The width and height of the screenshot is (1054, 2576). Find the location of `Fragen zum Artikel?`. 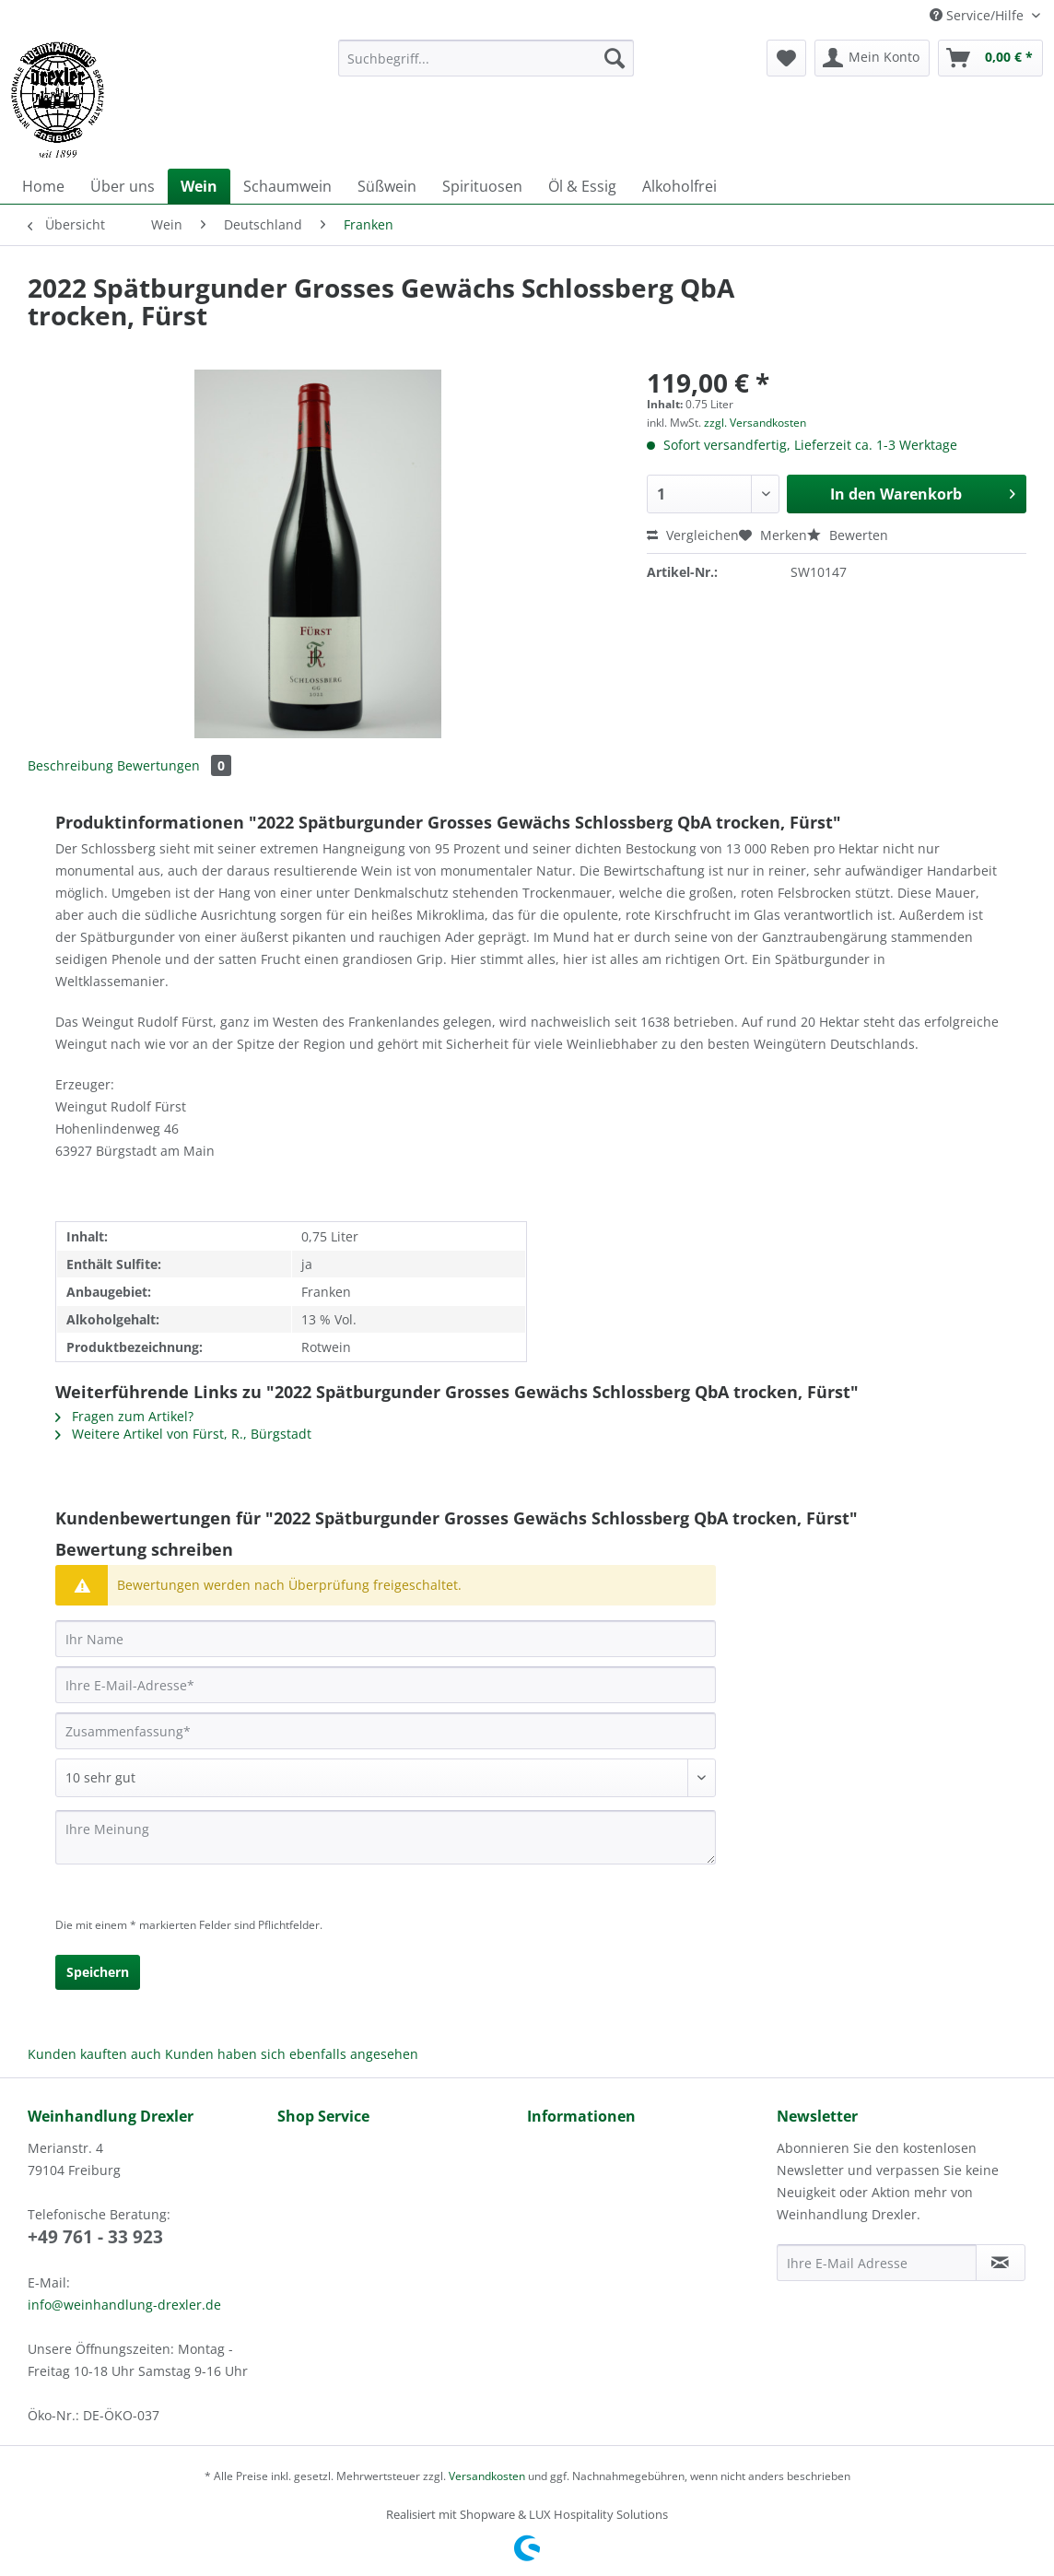

Fragen zum Artikel? is located at coordinates (124, 1416).